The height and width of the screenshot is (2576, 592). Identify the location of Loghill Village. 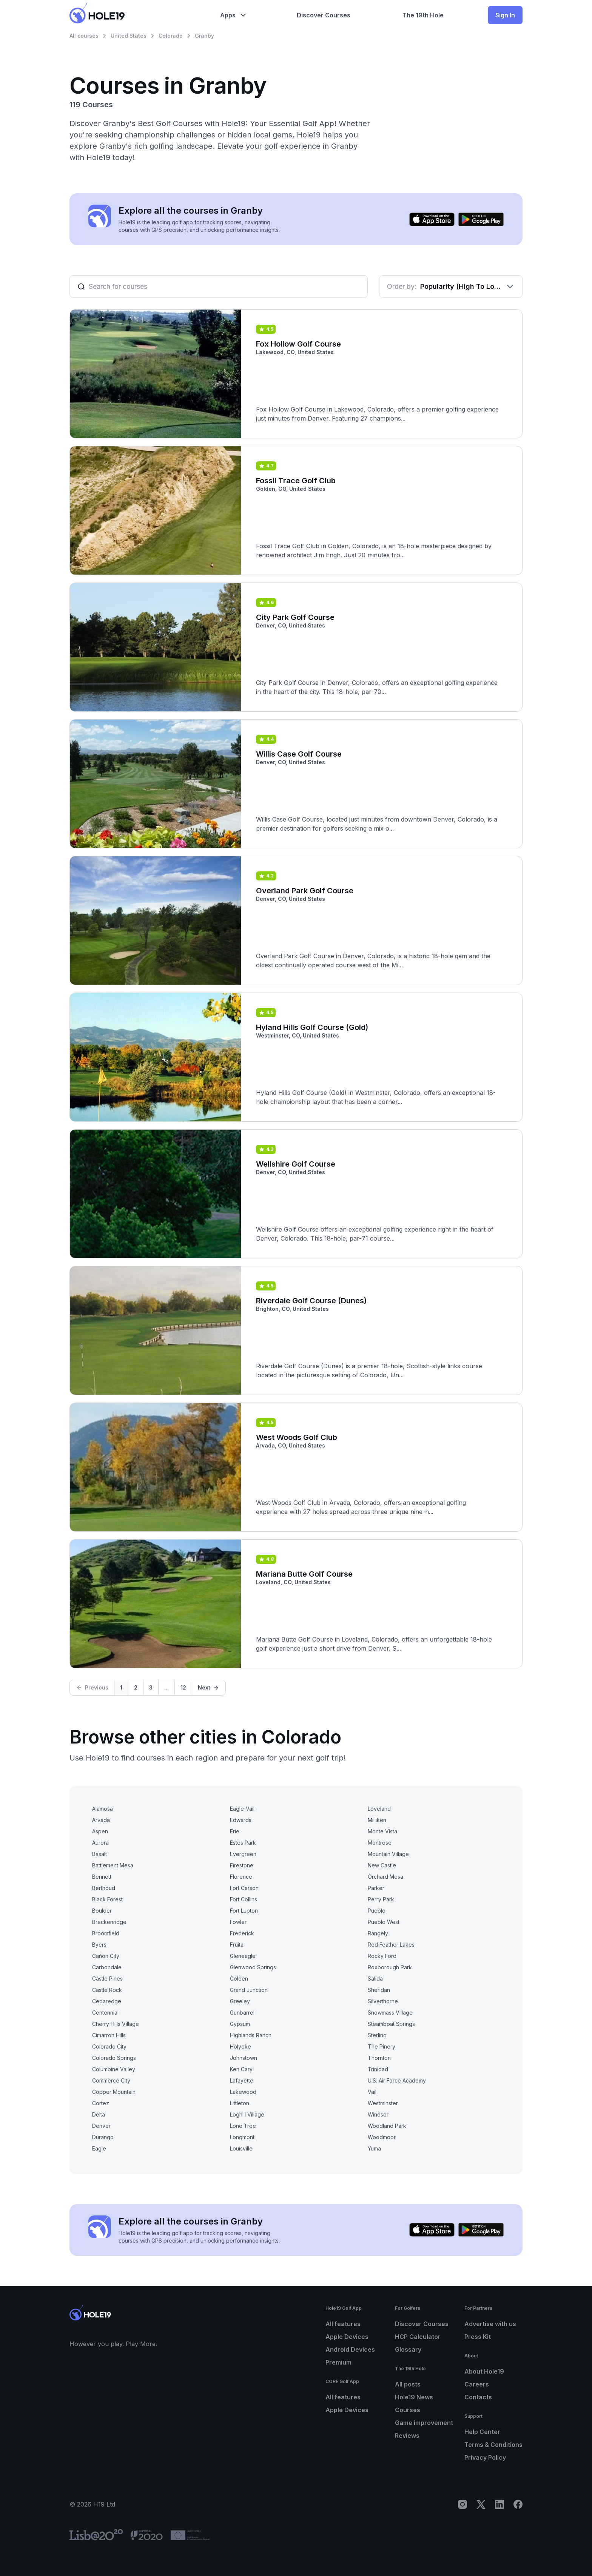
(247, 2114).